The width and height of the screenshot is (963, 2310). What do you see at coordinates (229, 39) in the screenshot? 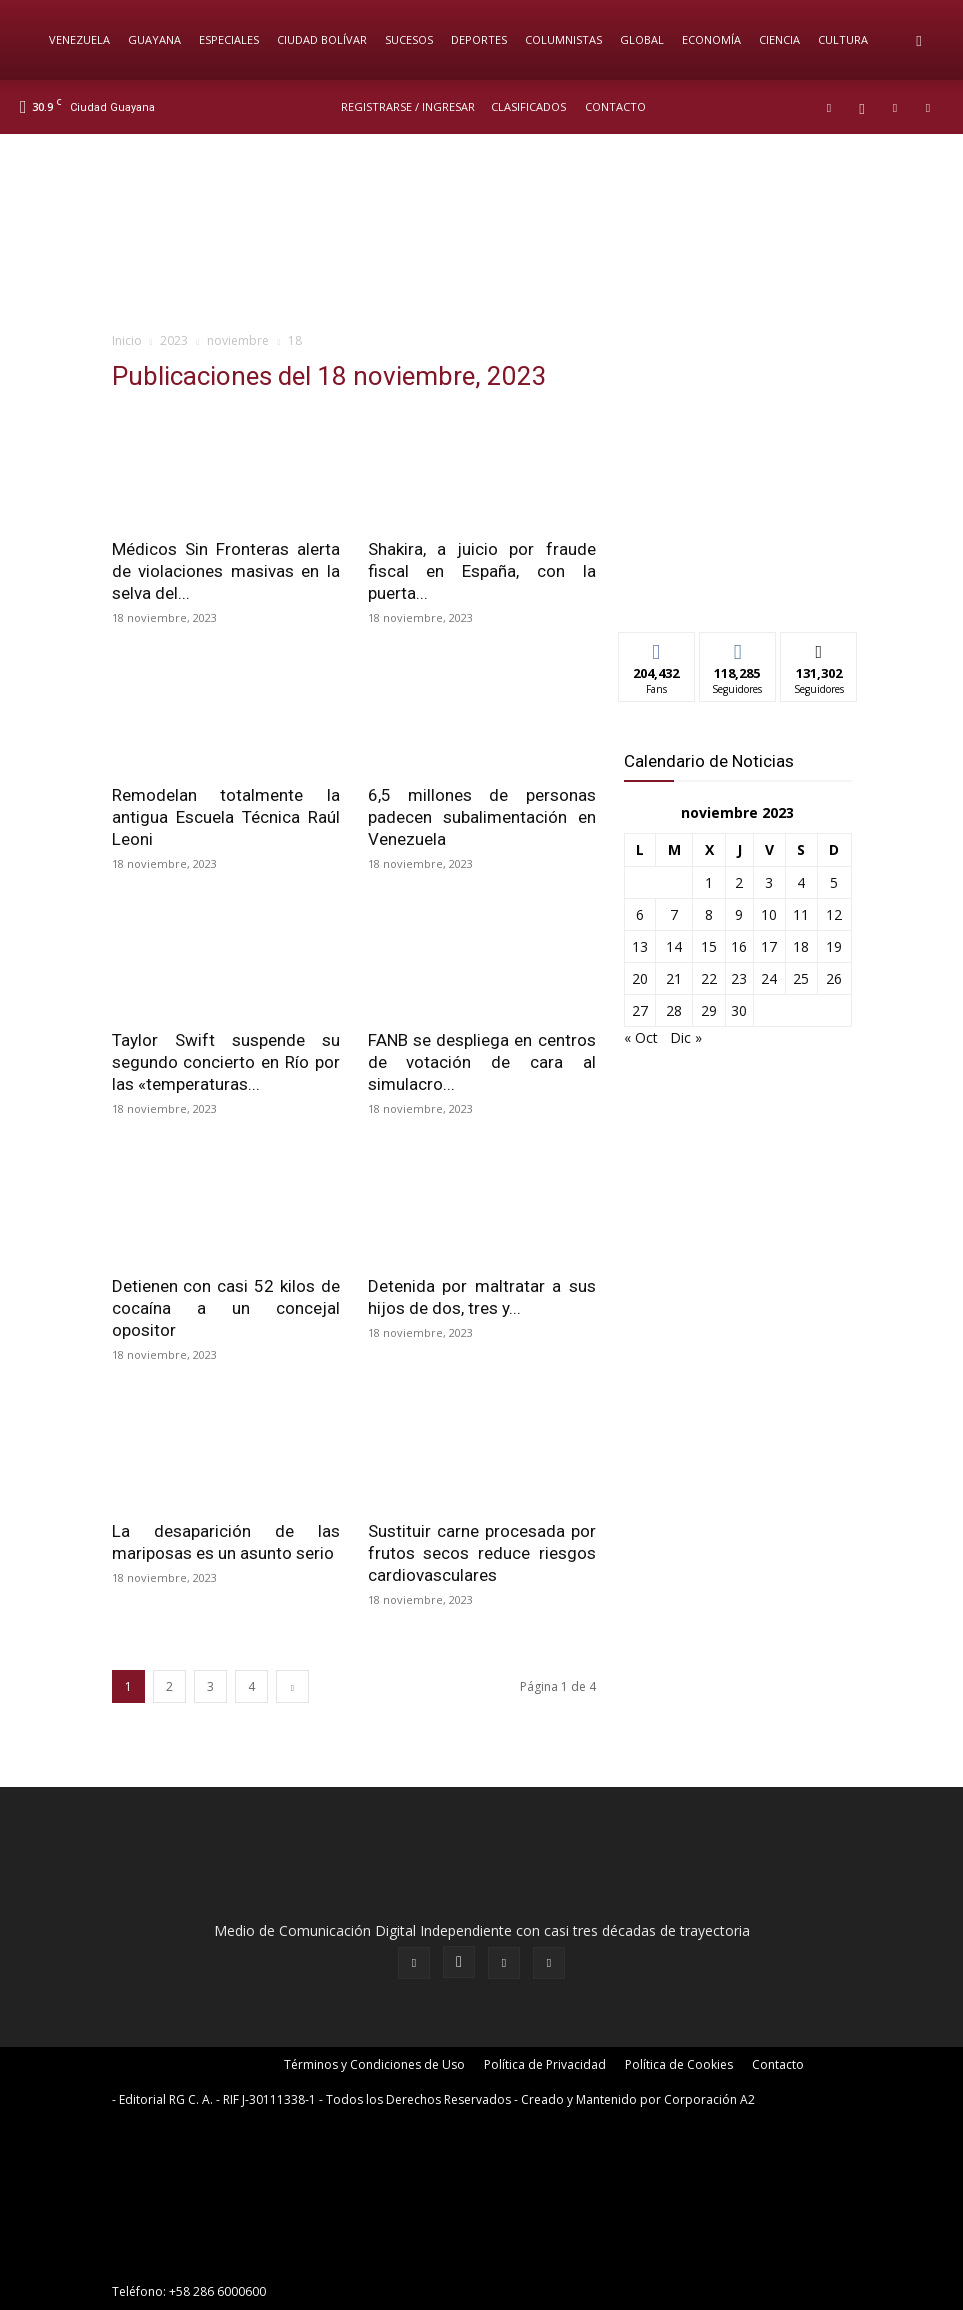
I see `Especiales` at bounding box center [229, 39].